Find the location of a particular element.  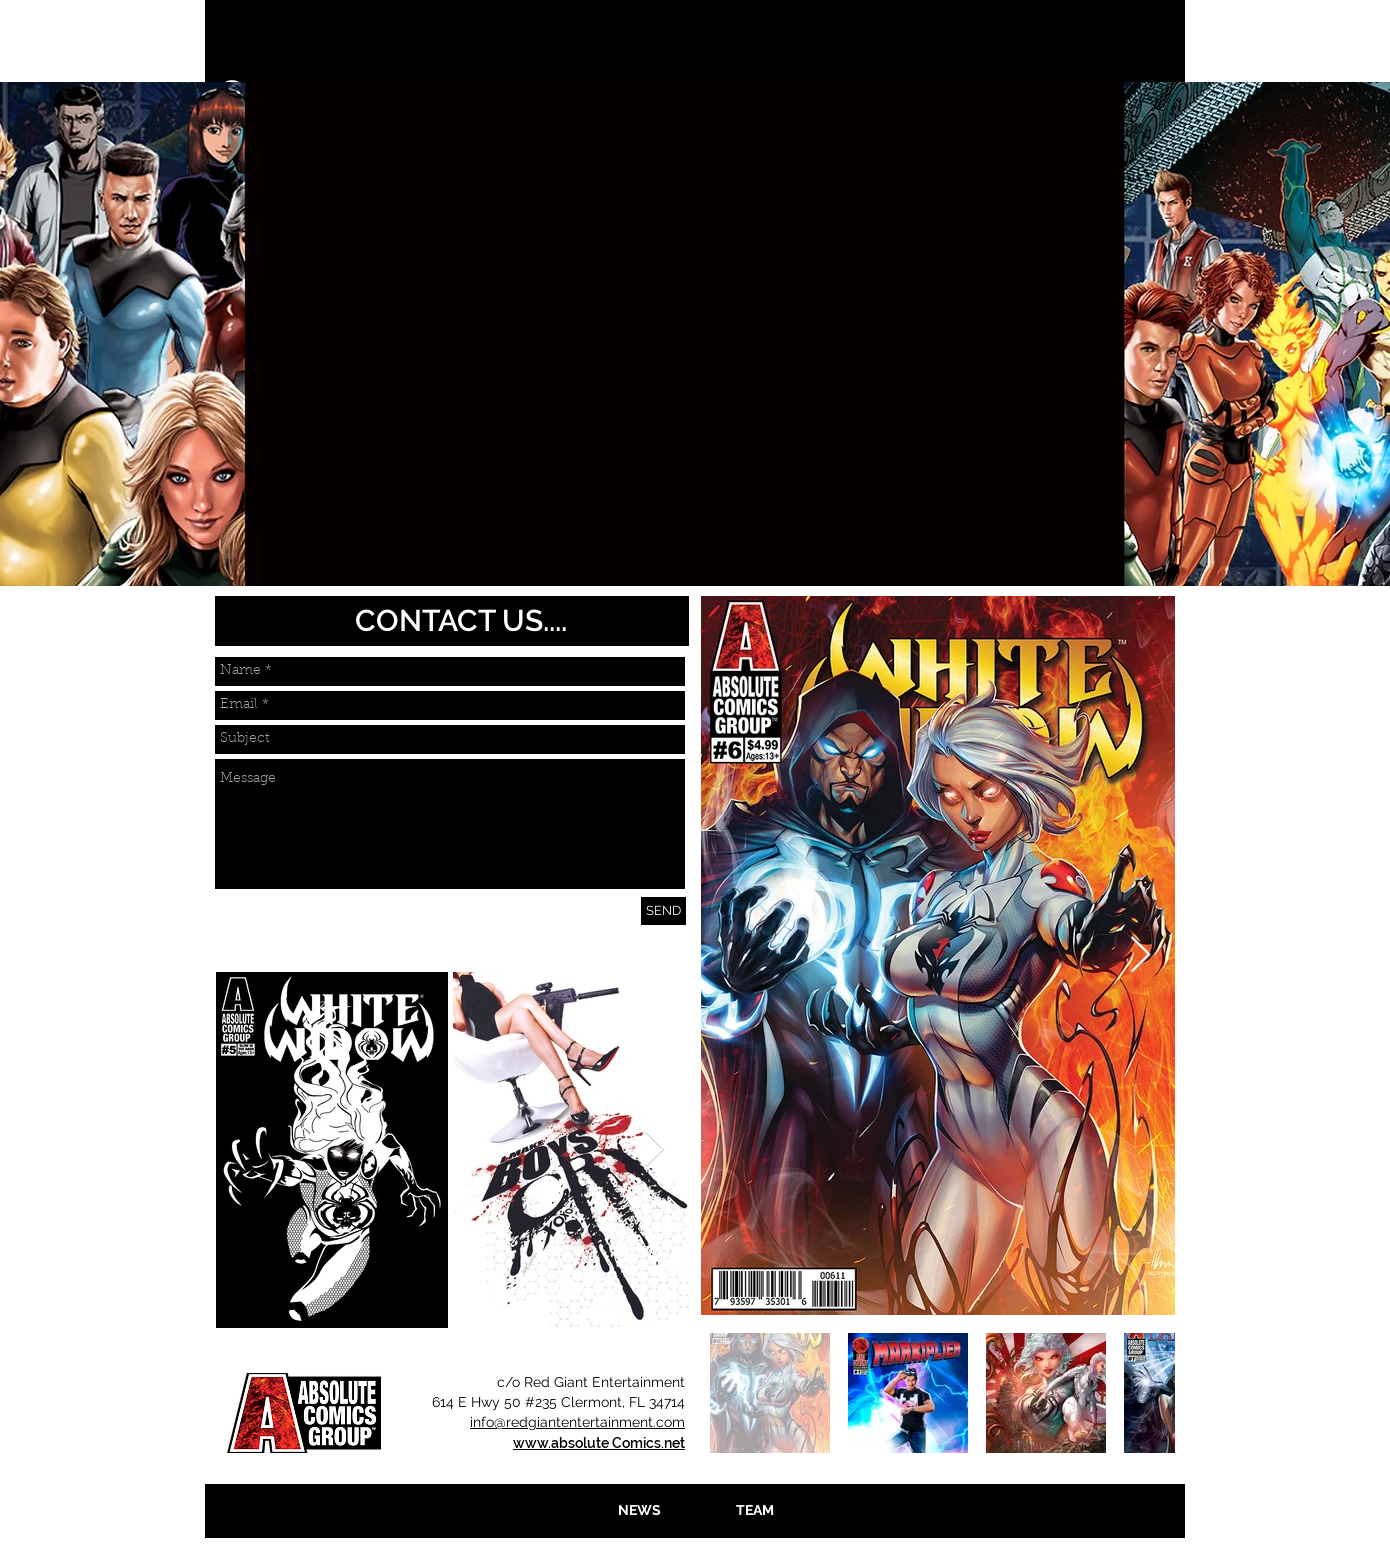

[NEWS] is located at coordinates (639, 1511).